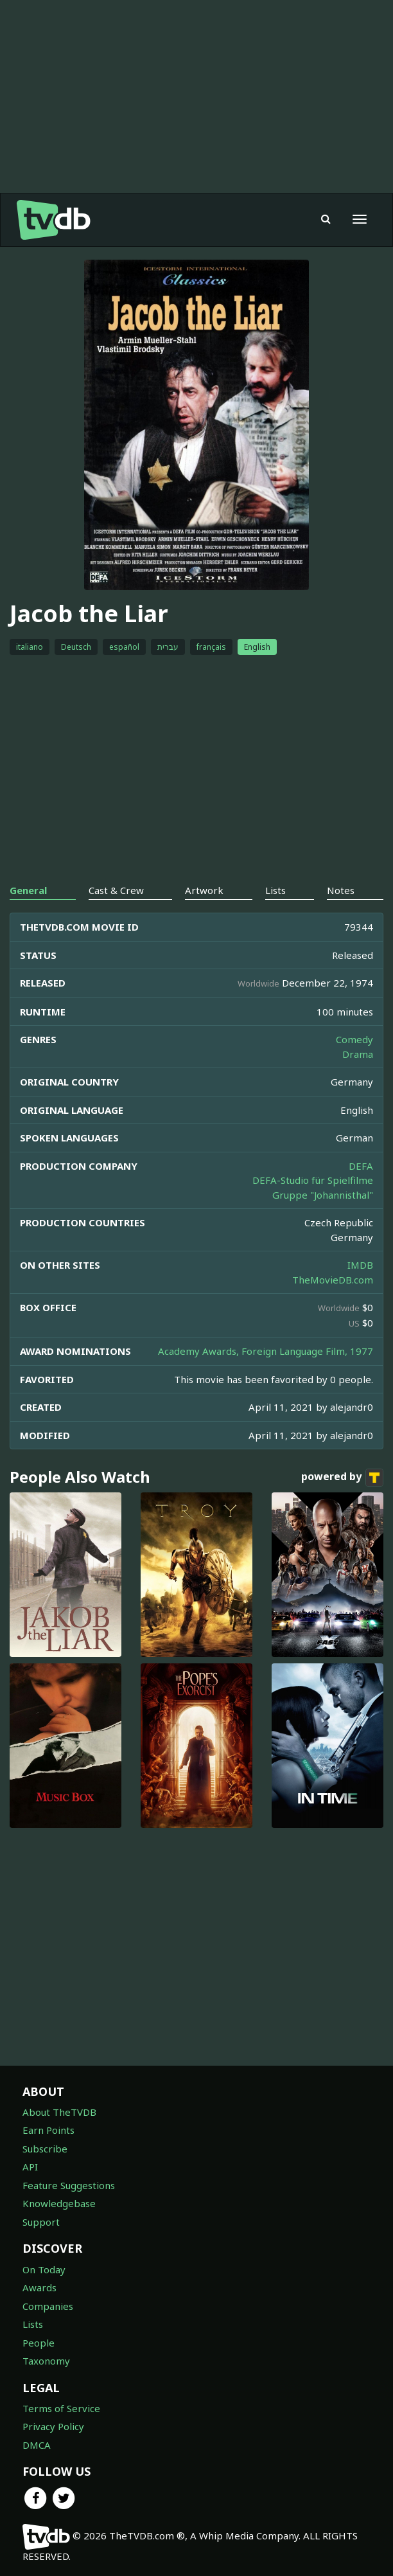 This screenshot has height=2576, width=393. I want to click on Gruppe "Johannisthal", so click(322, 1194).